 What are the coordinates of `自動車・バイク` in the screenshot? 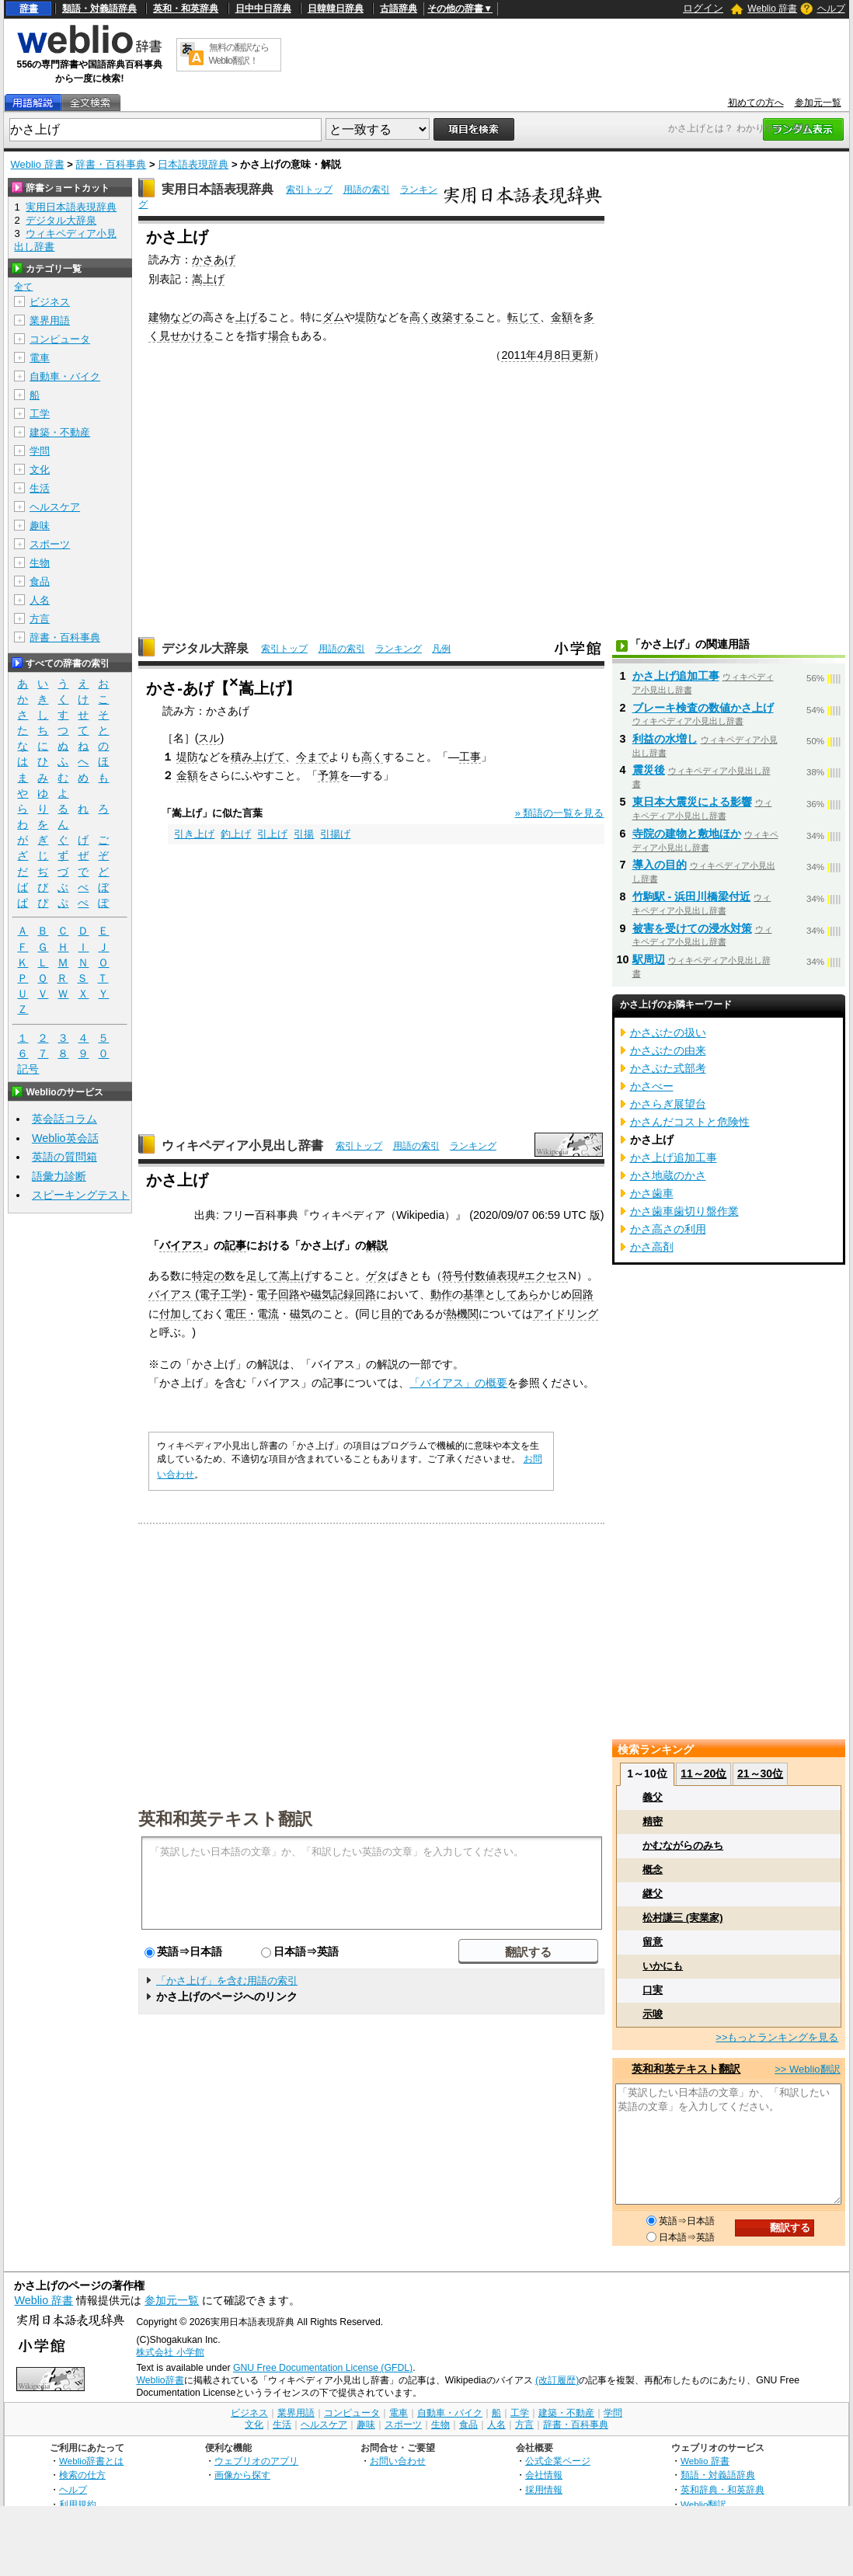 It's located at (65, 376).